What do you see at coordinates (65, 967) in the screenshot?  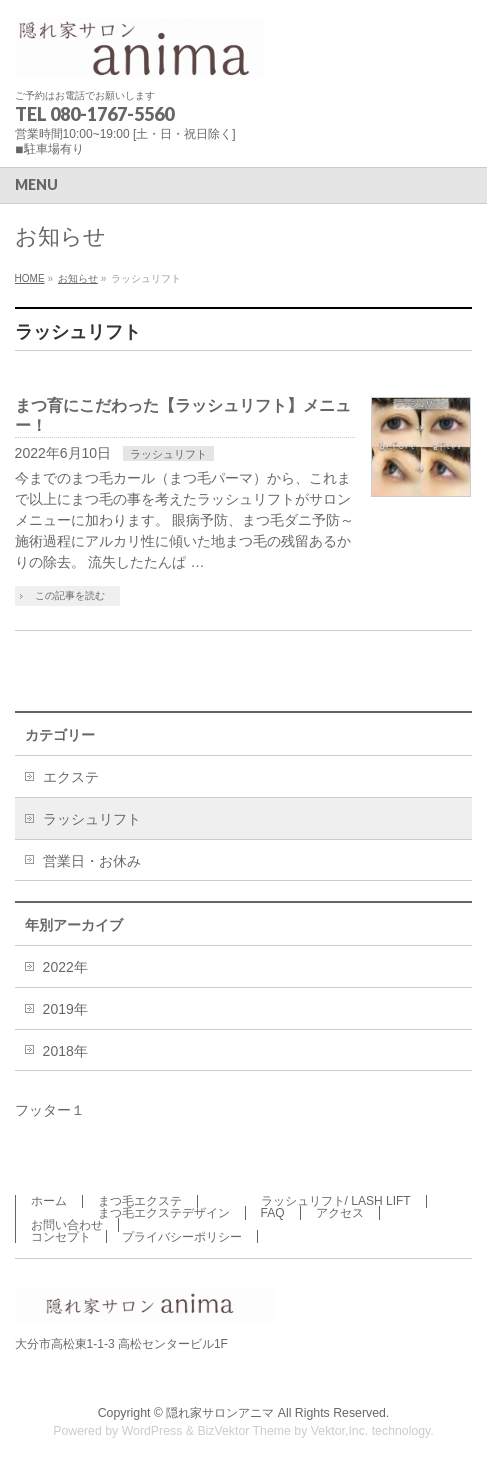 I see `2022年` at bounding box center [65, 967].